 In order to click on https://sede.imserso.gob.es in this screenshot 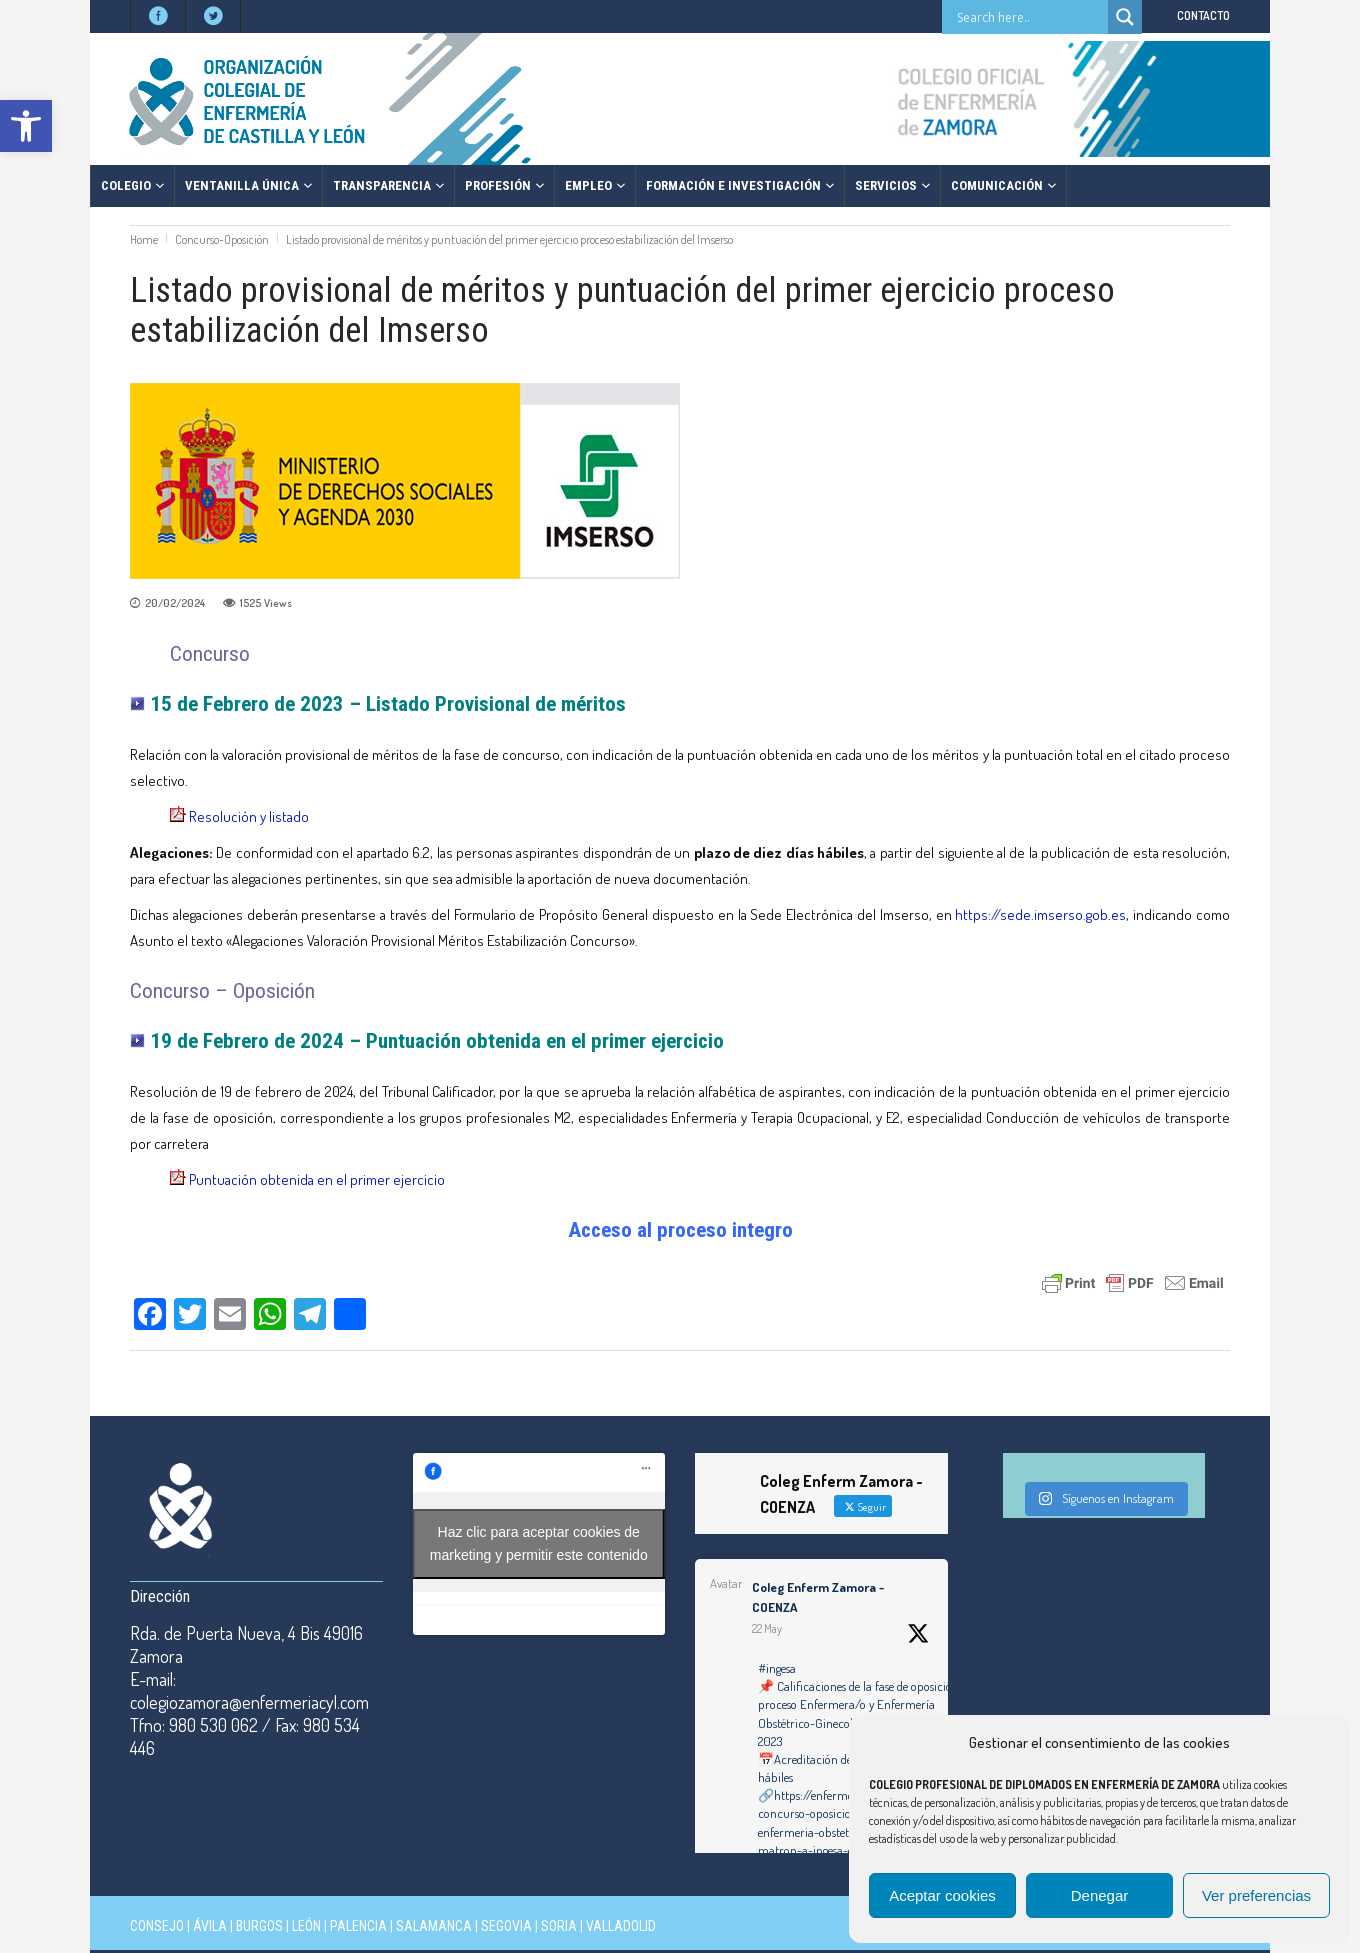, I will do `click(1040, 914)`.